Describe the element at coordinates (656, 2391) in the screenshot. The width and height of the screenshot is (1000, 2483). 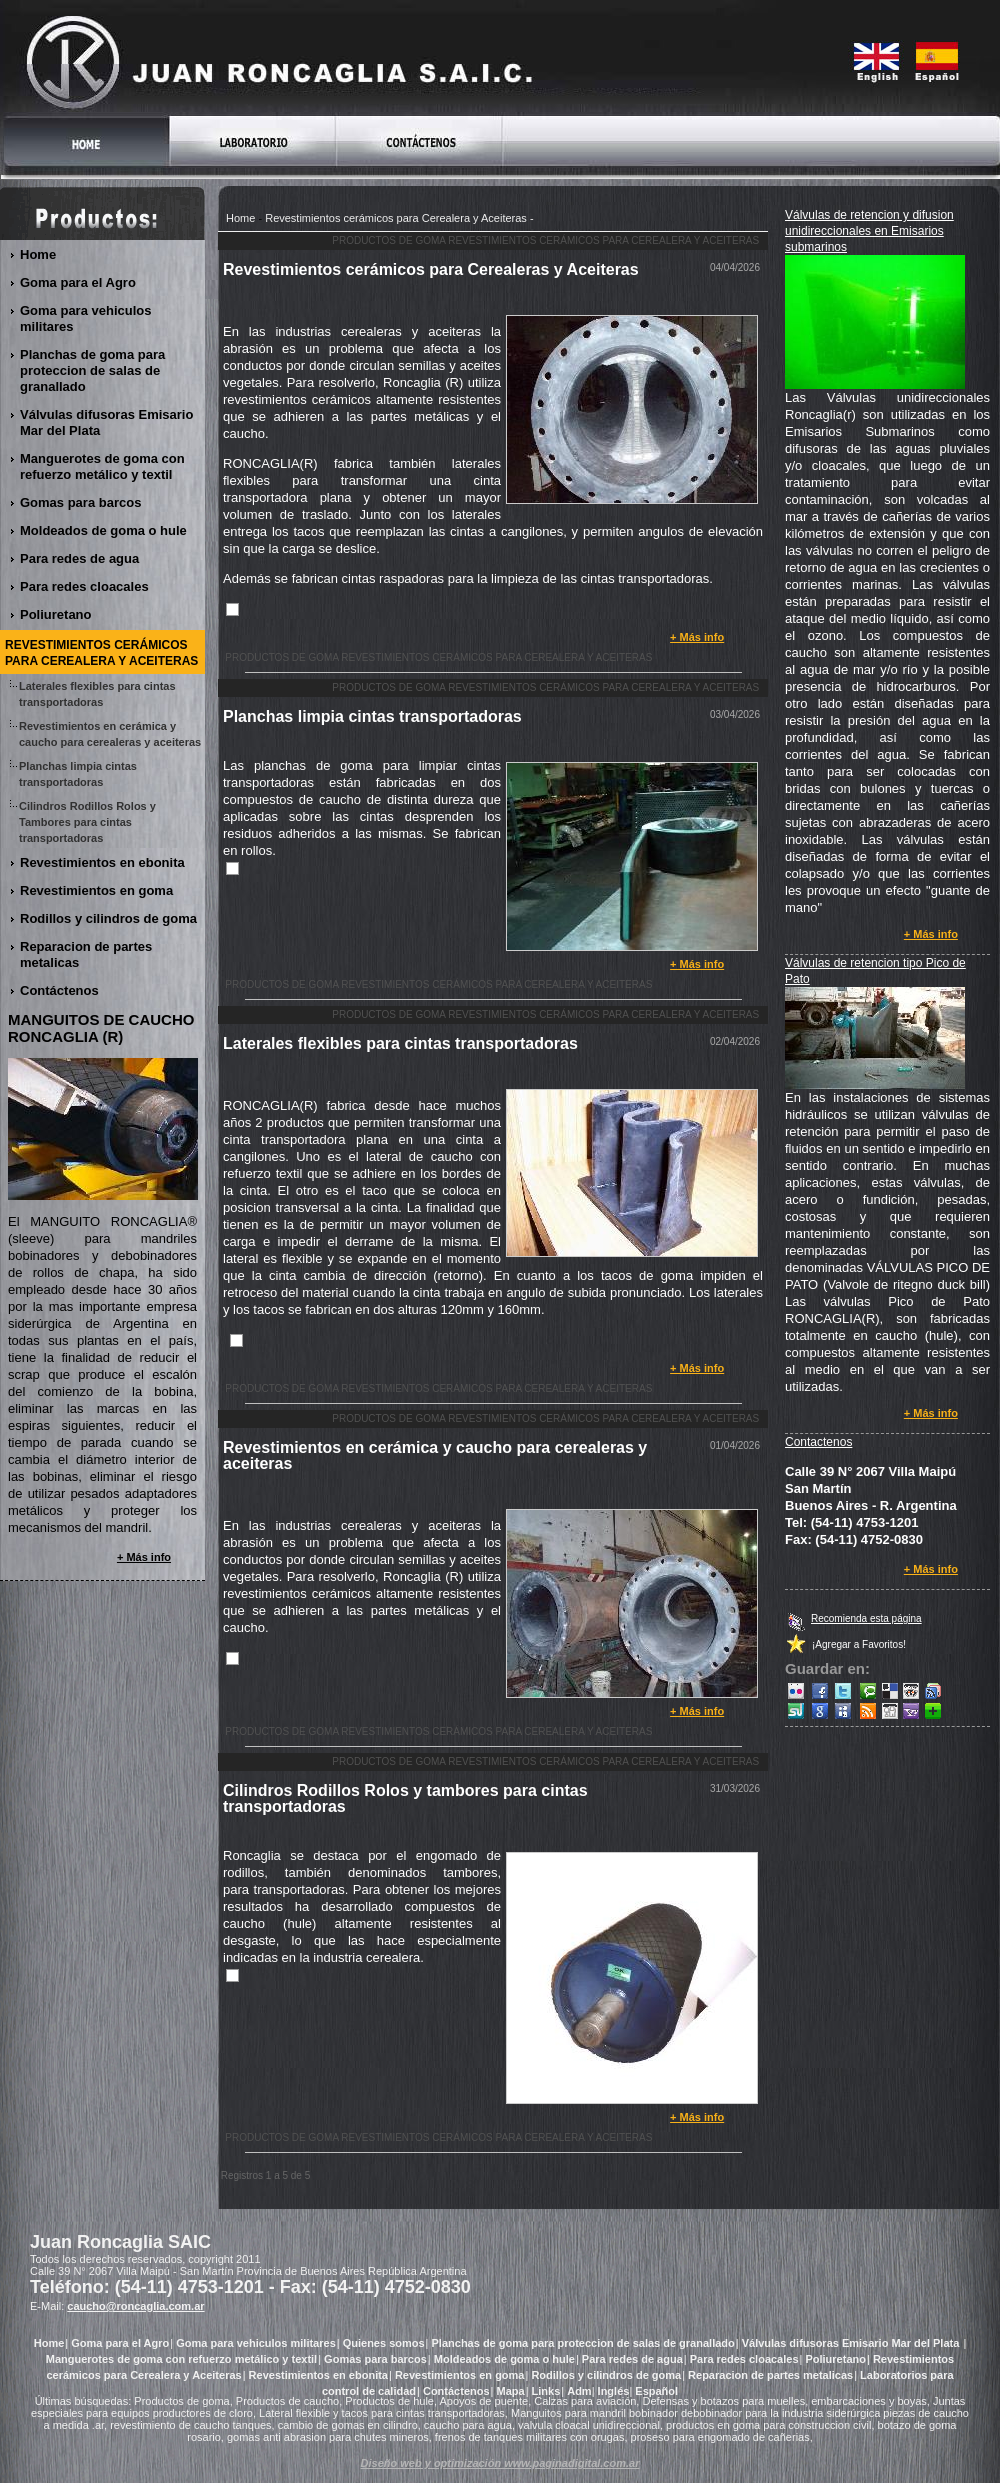
I see `Español` at that location.